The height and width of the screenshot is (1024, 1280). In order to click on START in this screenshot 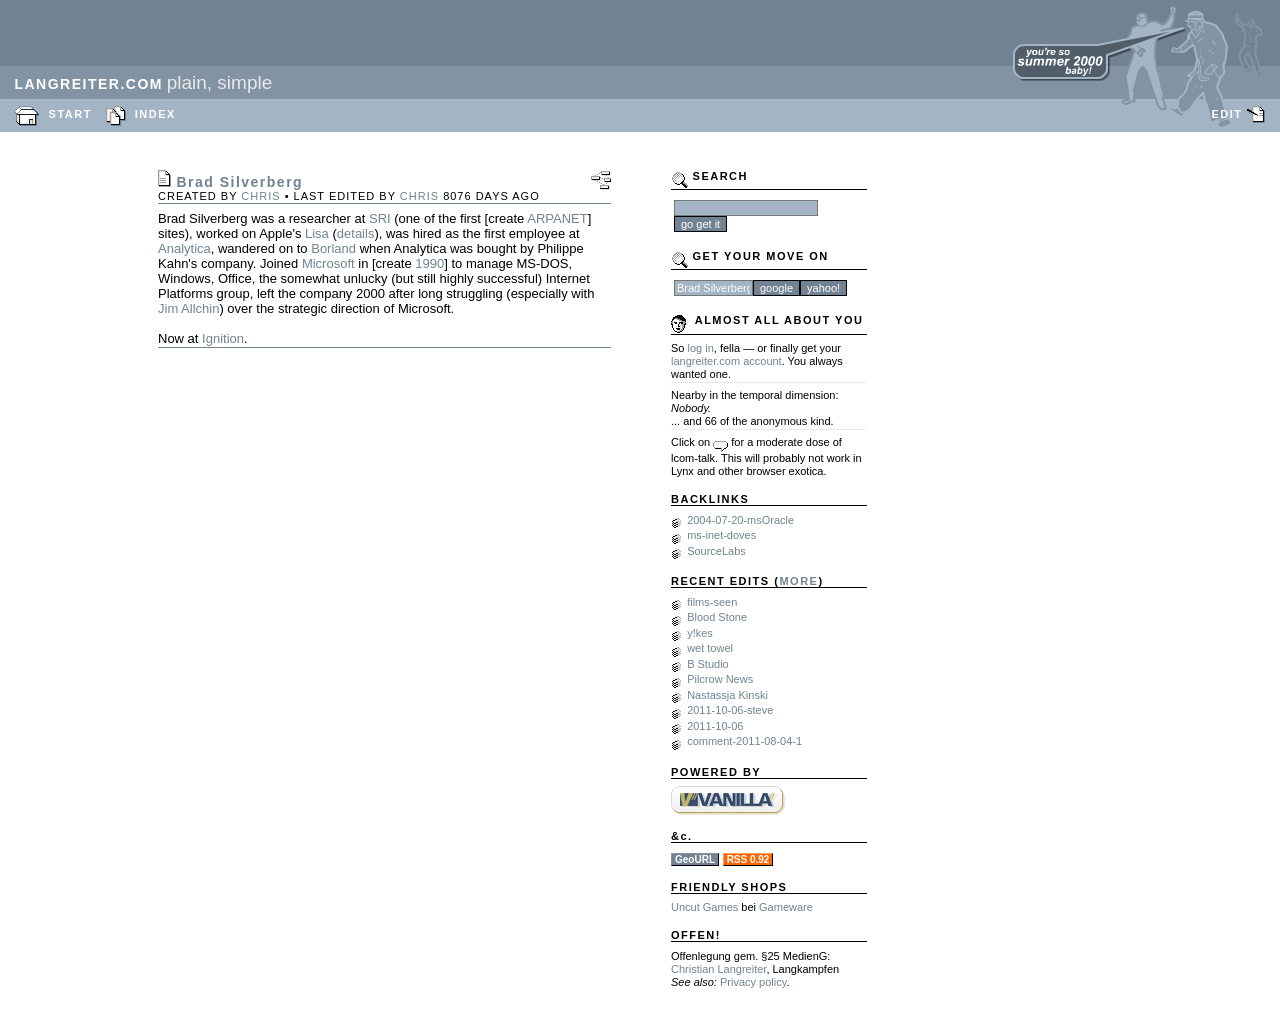, I will do `click(70, 114)`.